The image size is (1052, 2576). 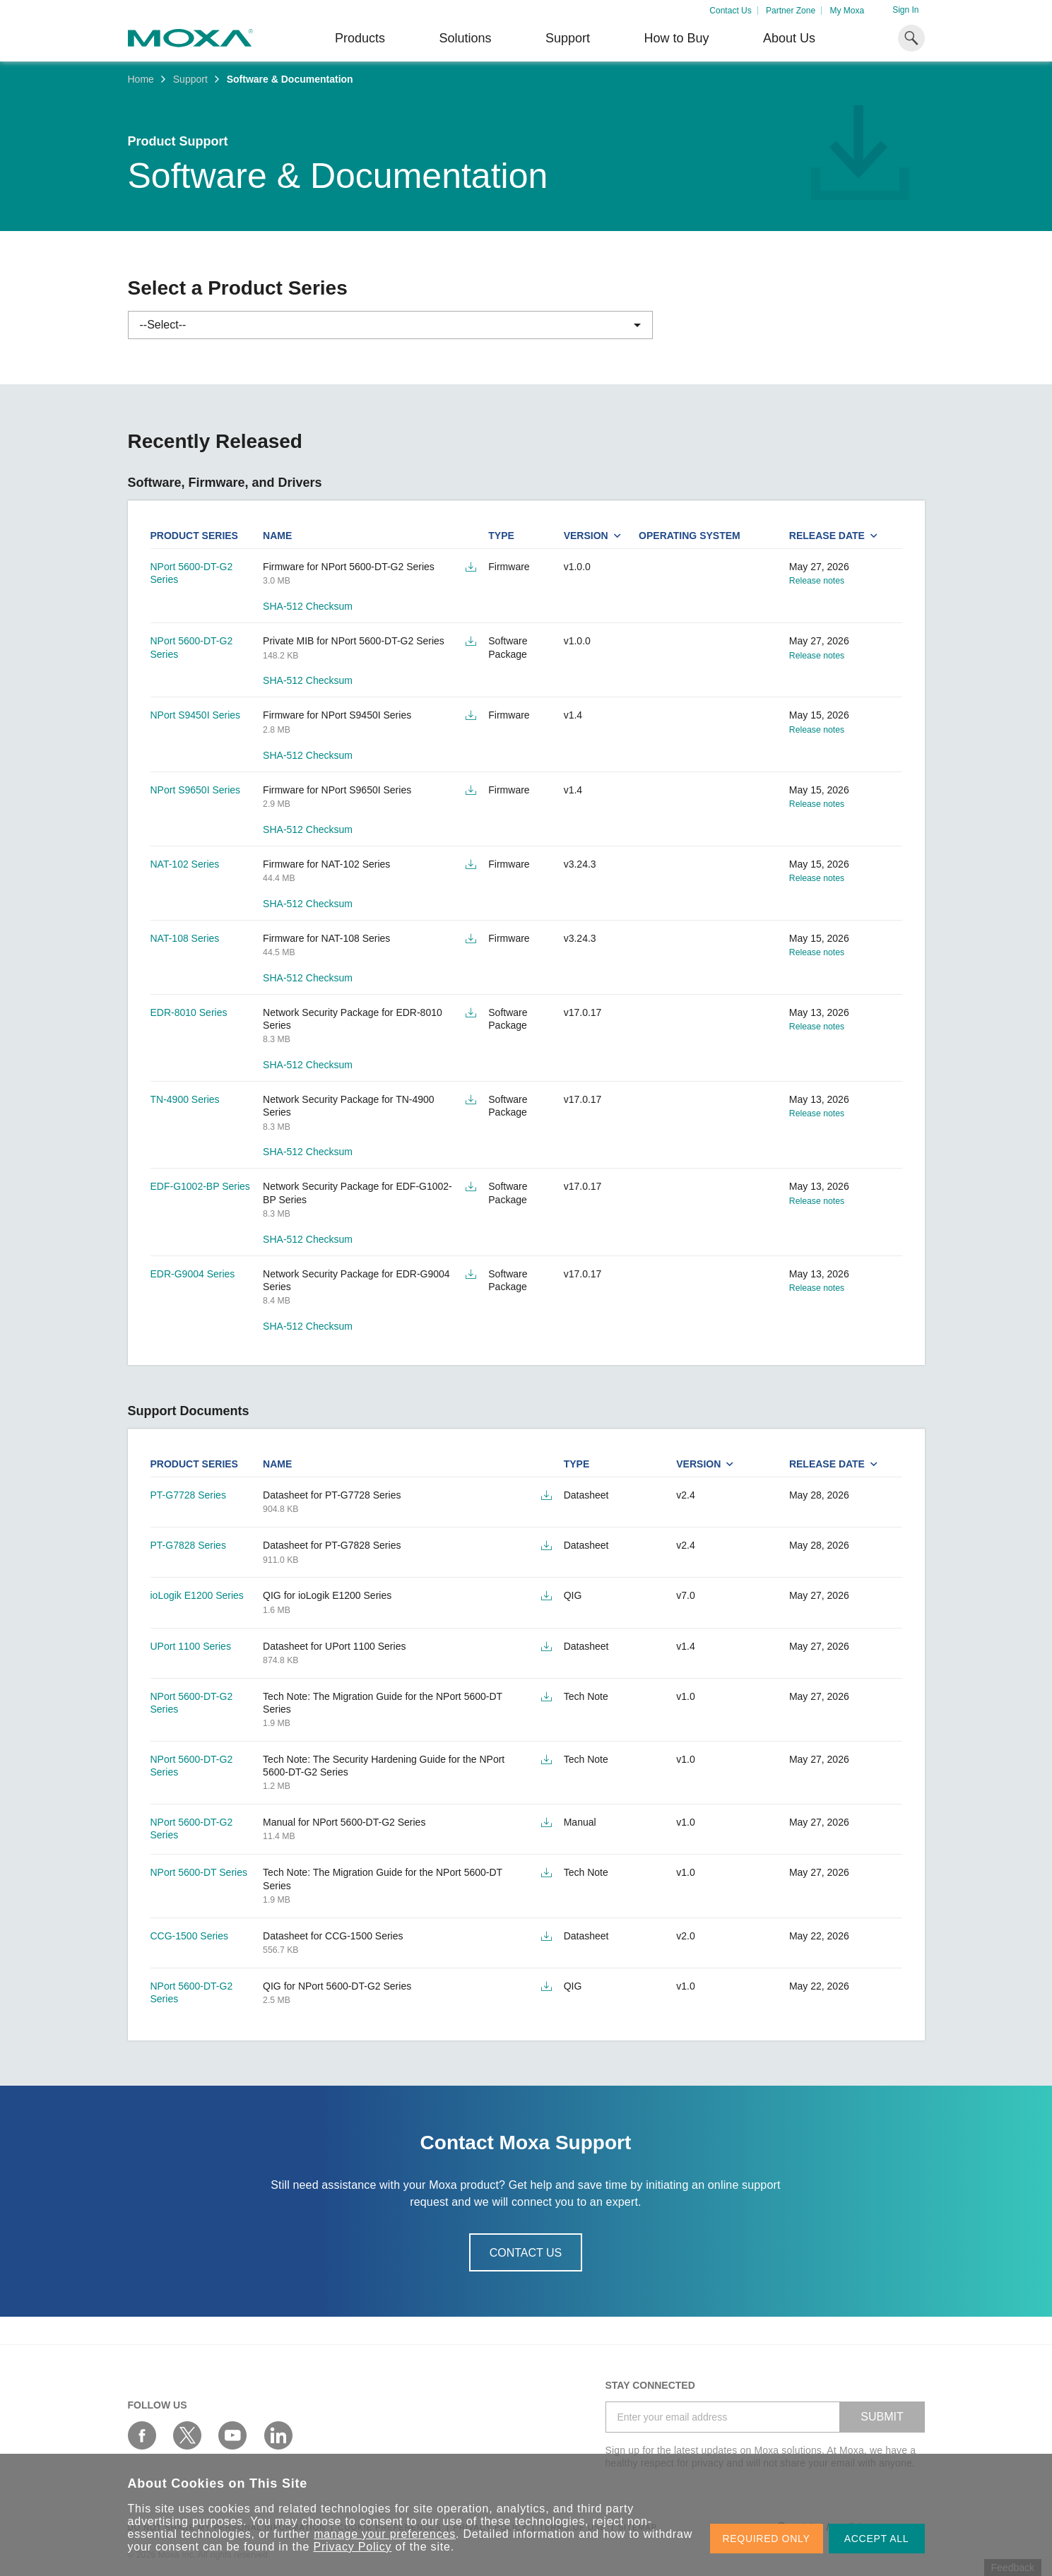 What do you see at coordinates (195, 790) in the screenshot?
I see `NPort S9650I Series` at bounding box center [195, 790].